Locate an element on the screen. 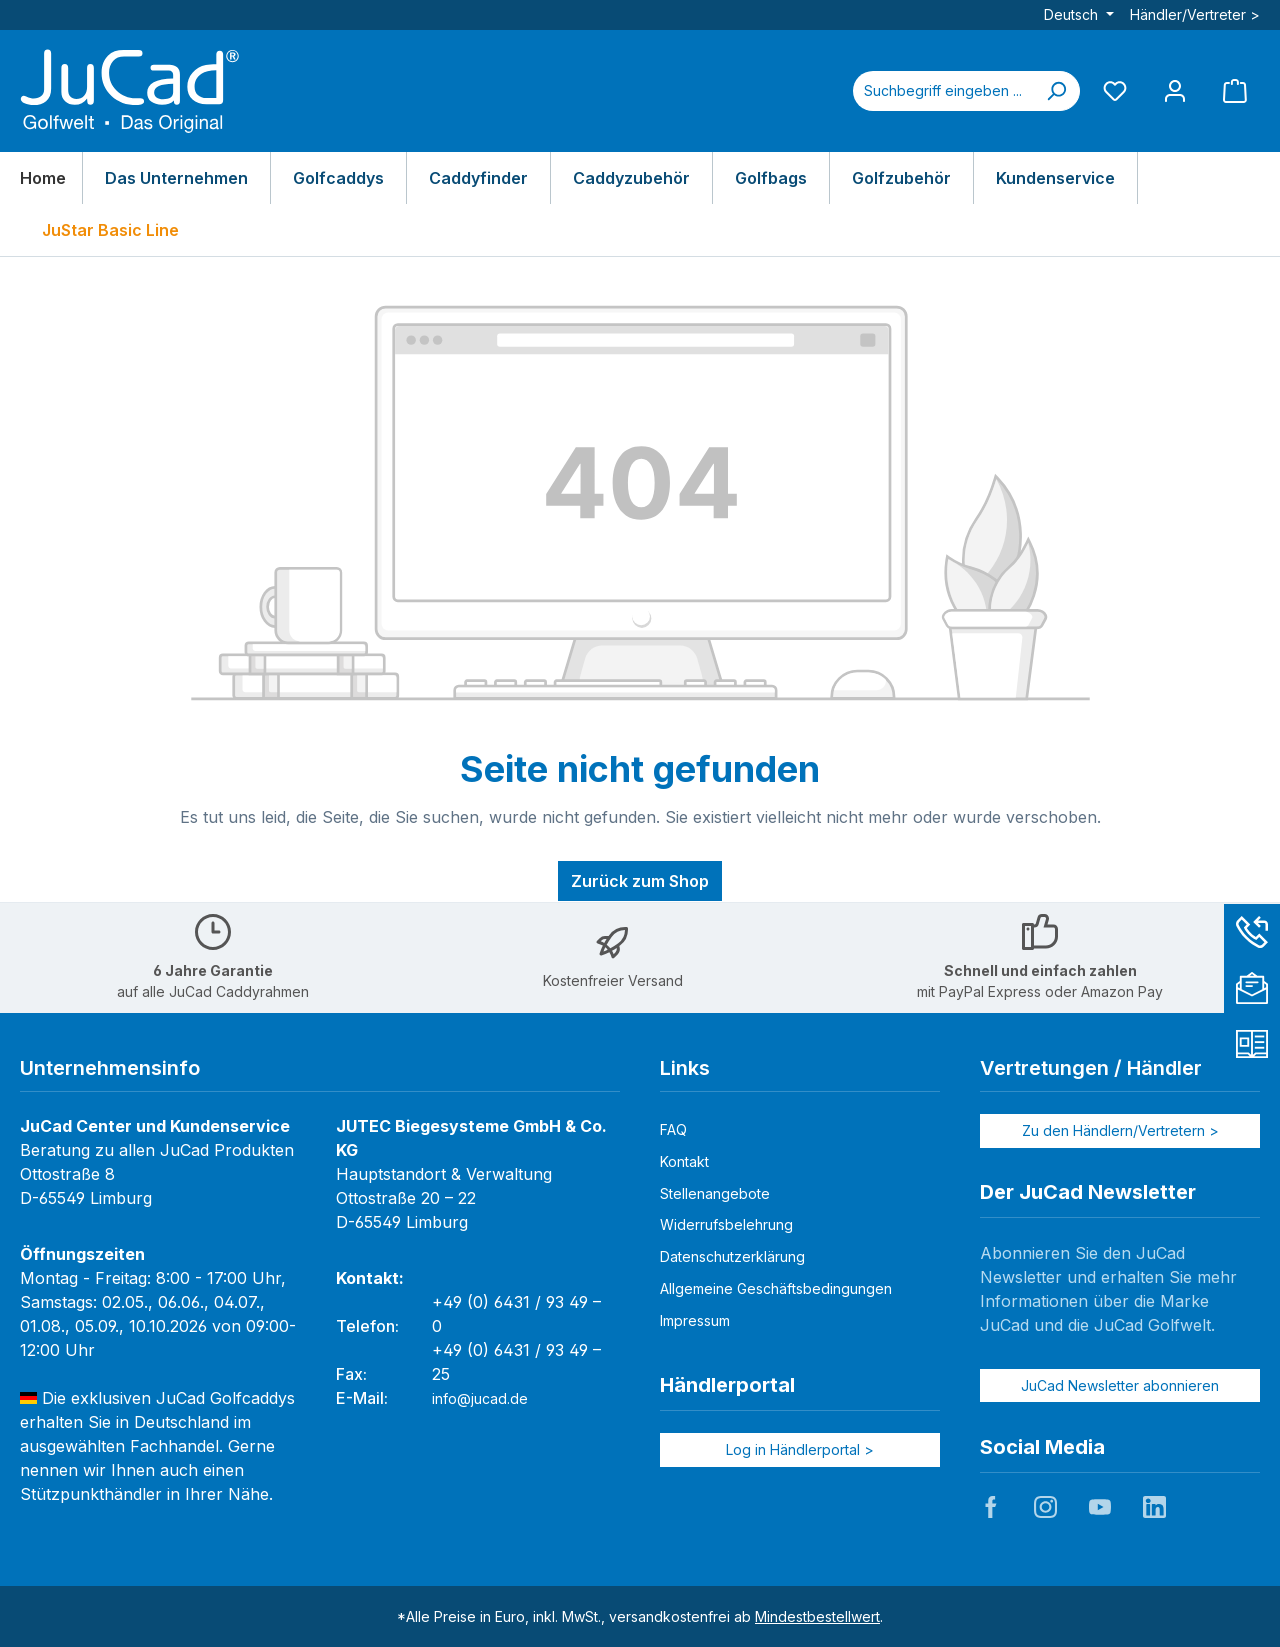  Zu den Händlern/Vertretern > is located at coordinates (1120, 1130).